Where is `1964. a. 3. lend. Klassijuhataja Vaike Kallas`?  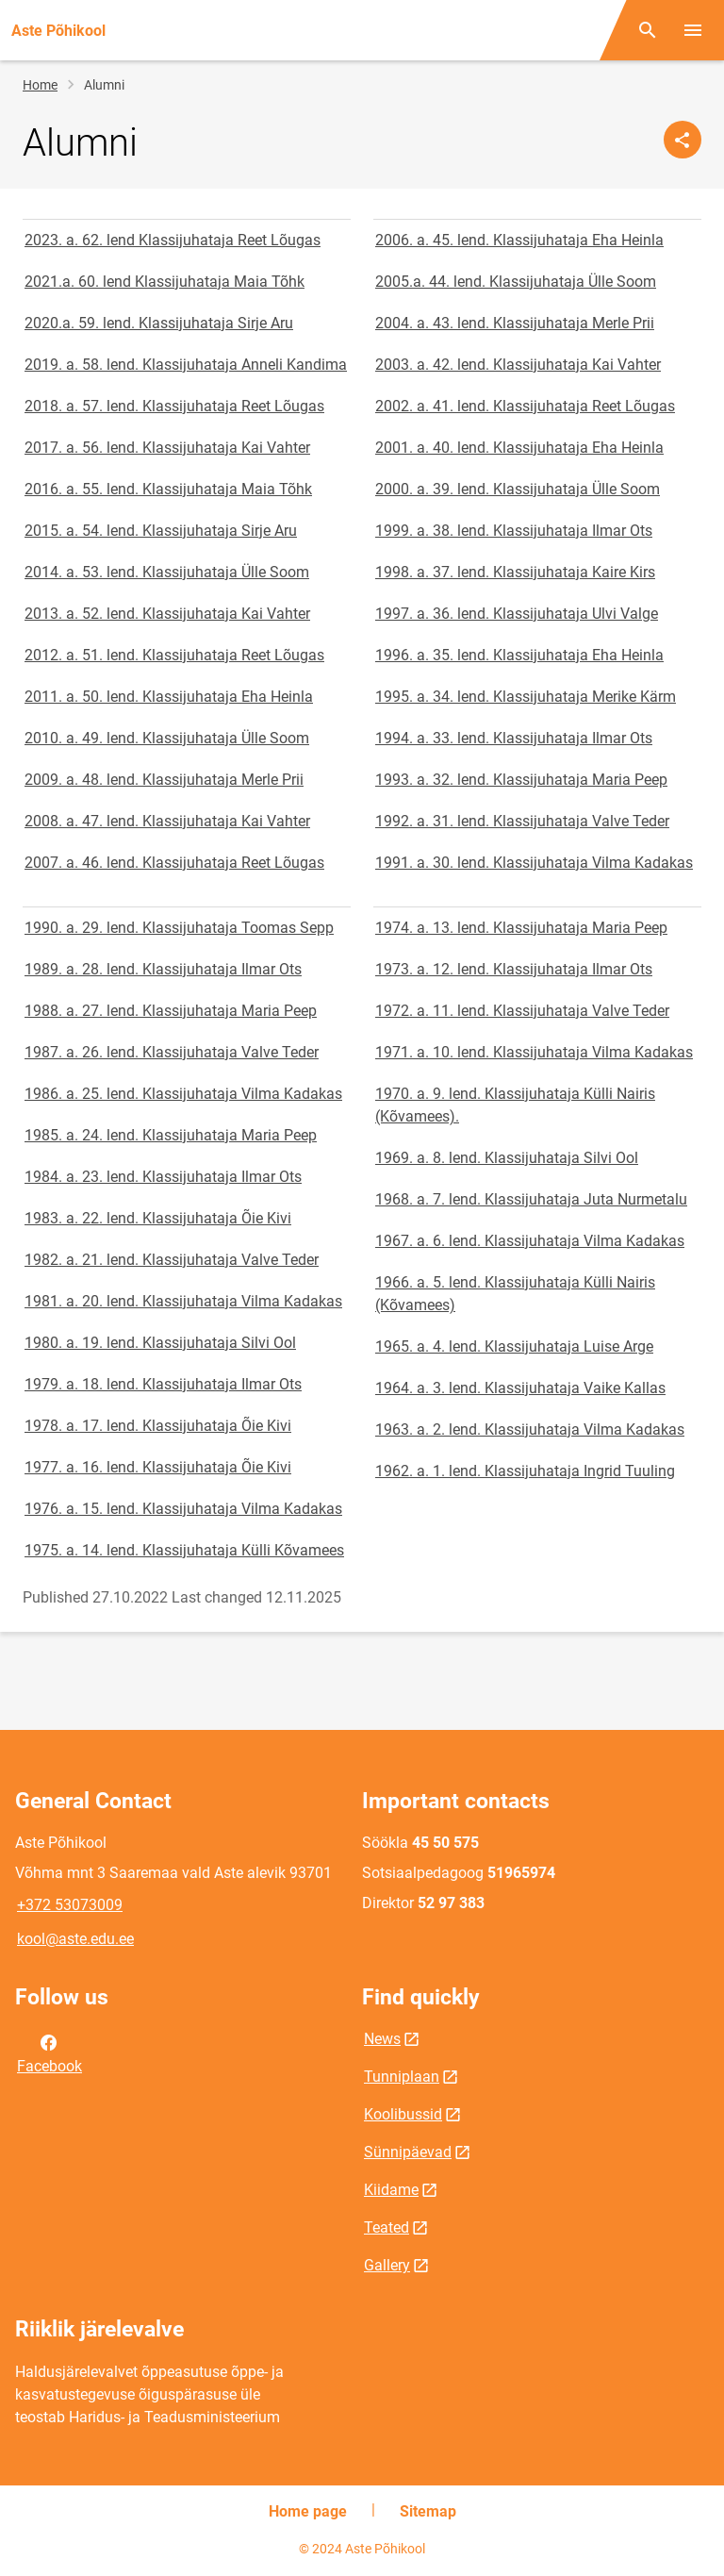 1964. a. 3. lend. Klassijuhataja Vaike Kallas is located at coordinates (520, 1388).